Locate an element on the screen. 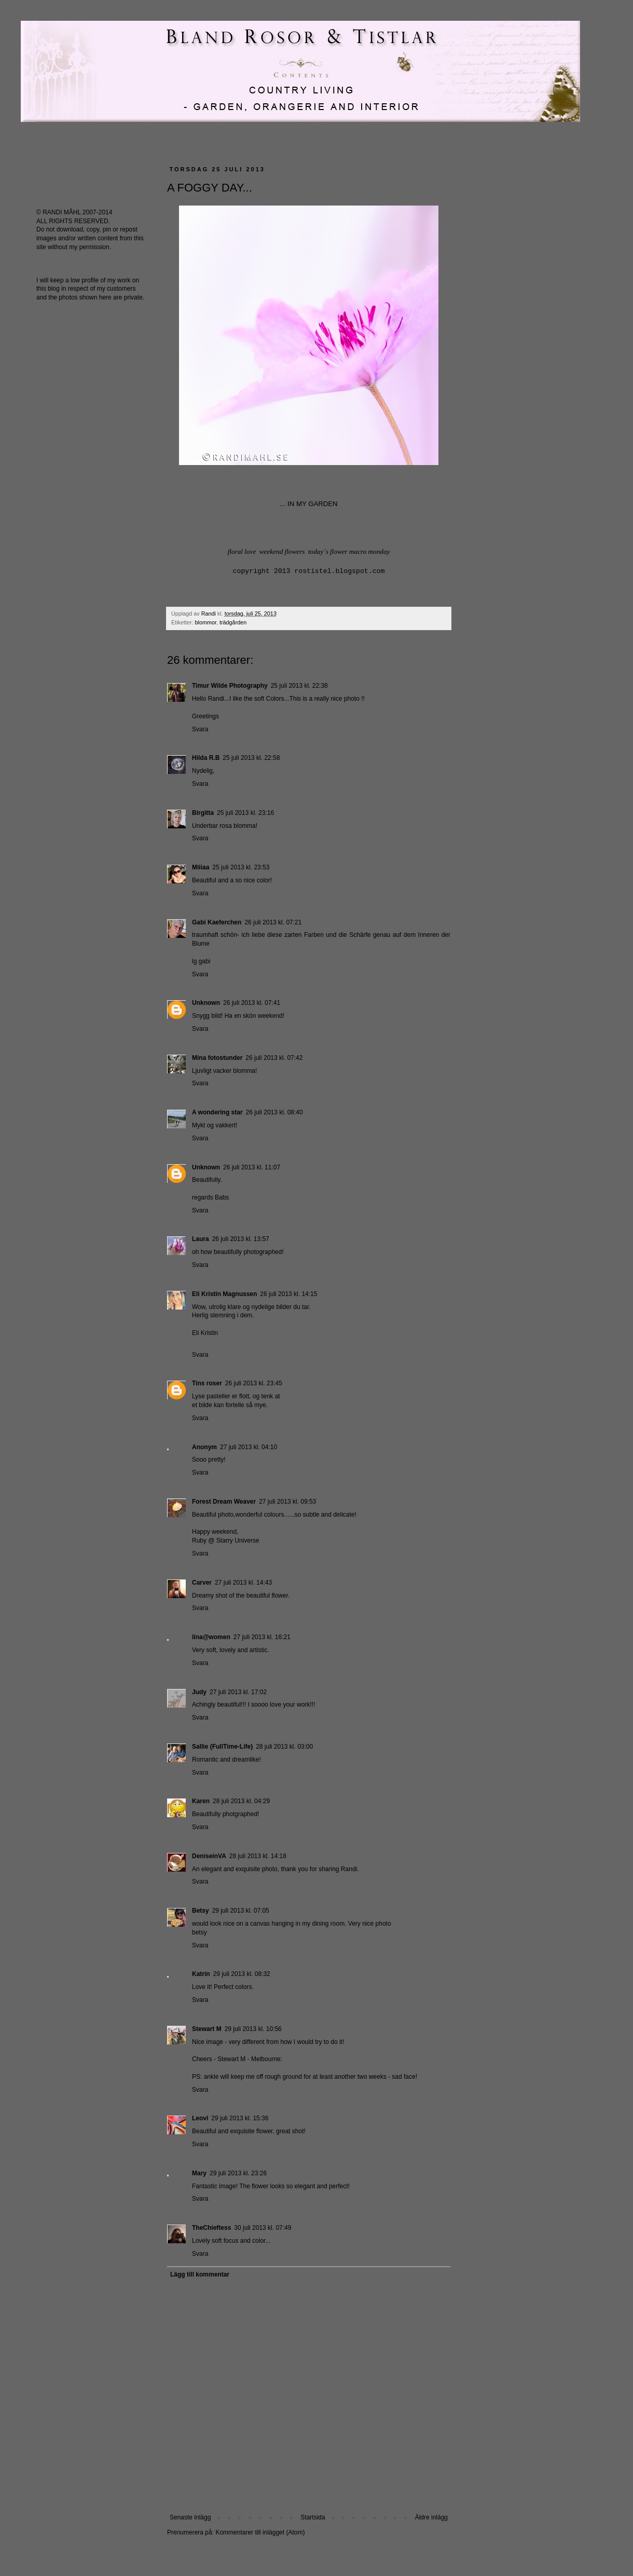  Kommentarer till inlägget (Atom) is located at coordinates (260, 2532).